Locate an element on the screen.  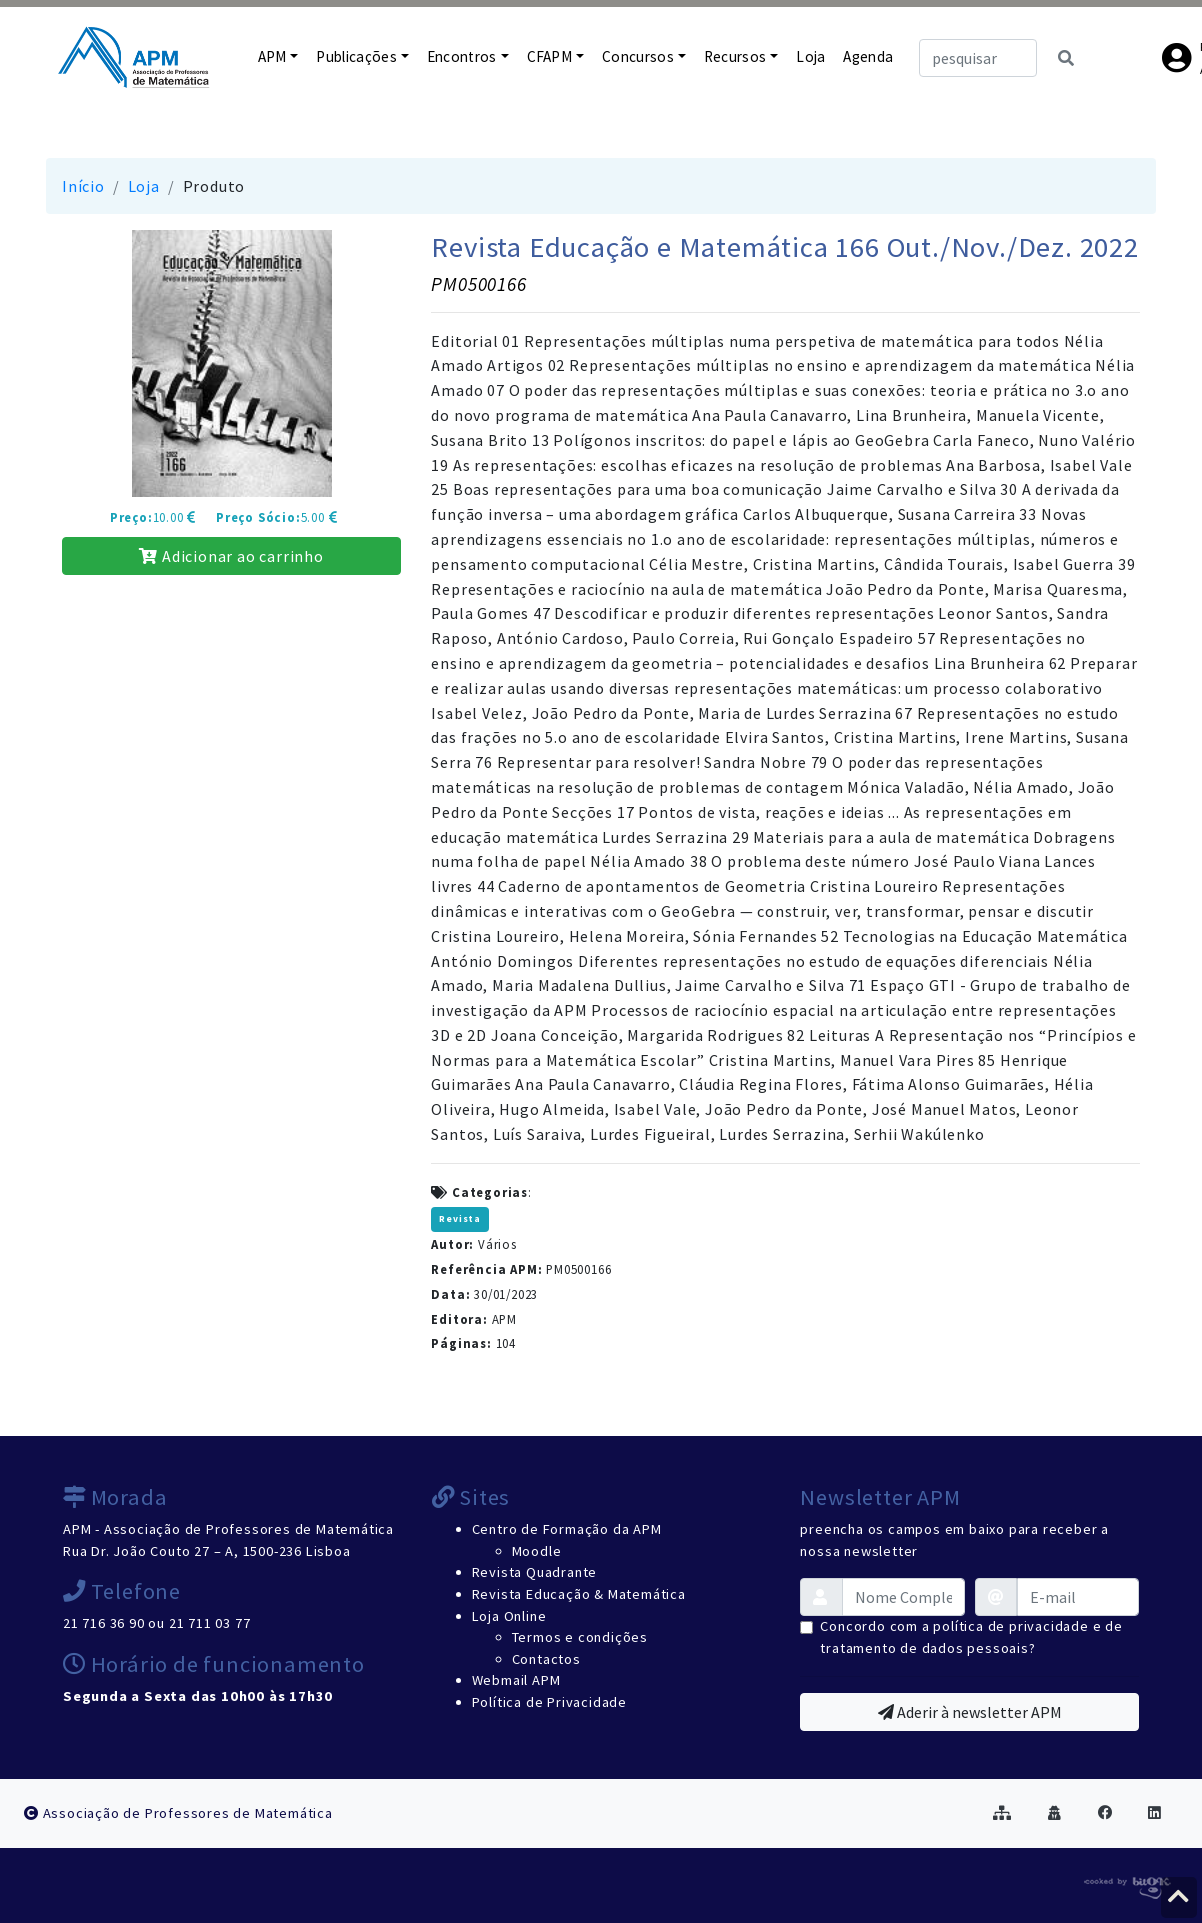
Contactos is located at coordinates (546, 1659).